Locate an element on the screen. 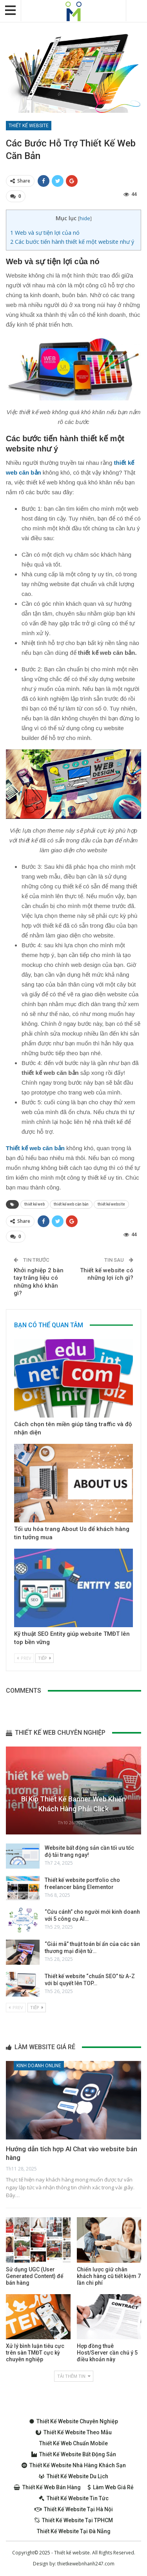 This screenshot has height=2576, width=147. Web và sự tiện lợi của nó is located at coordinates (45, 232).